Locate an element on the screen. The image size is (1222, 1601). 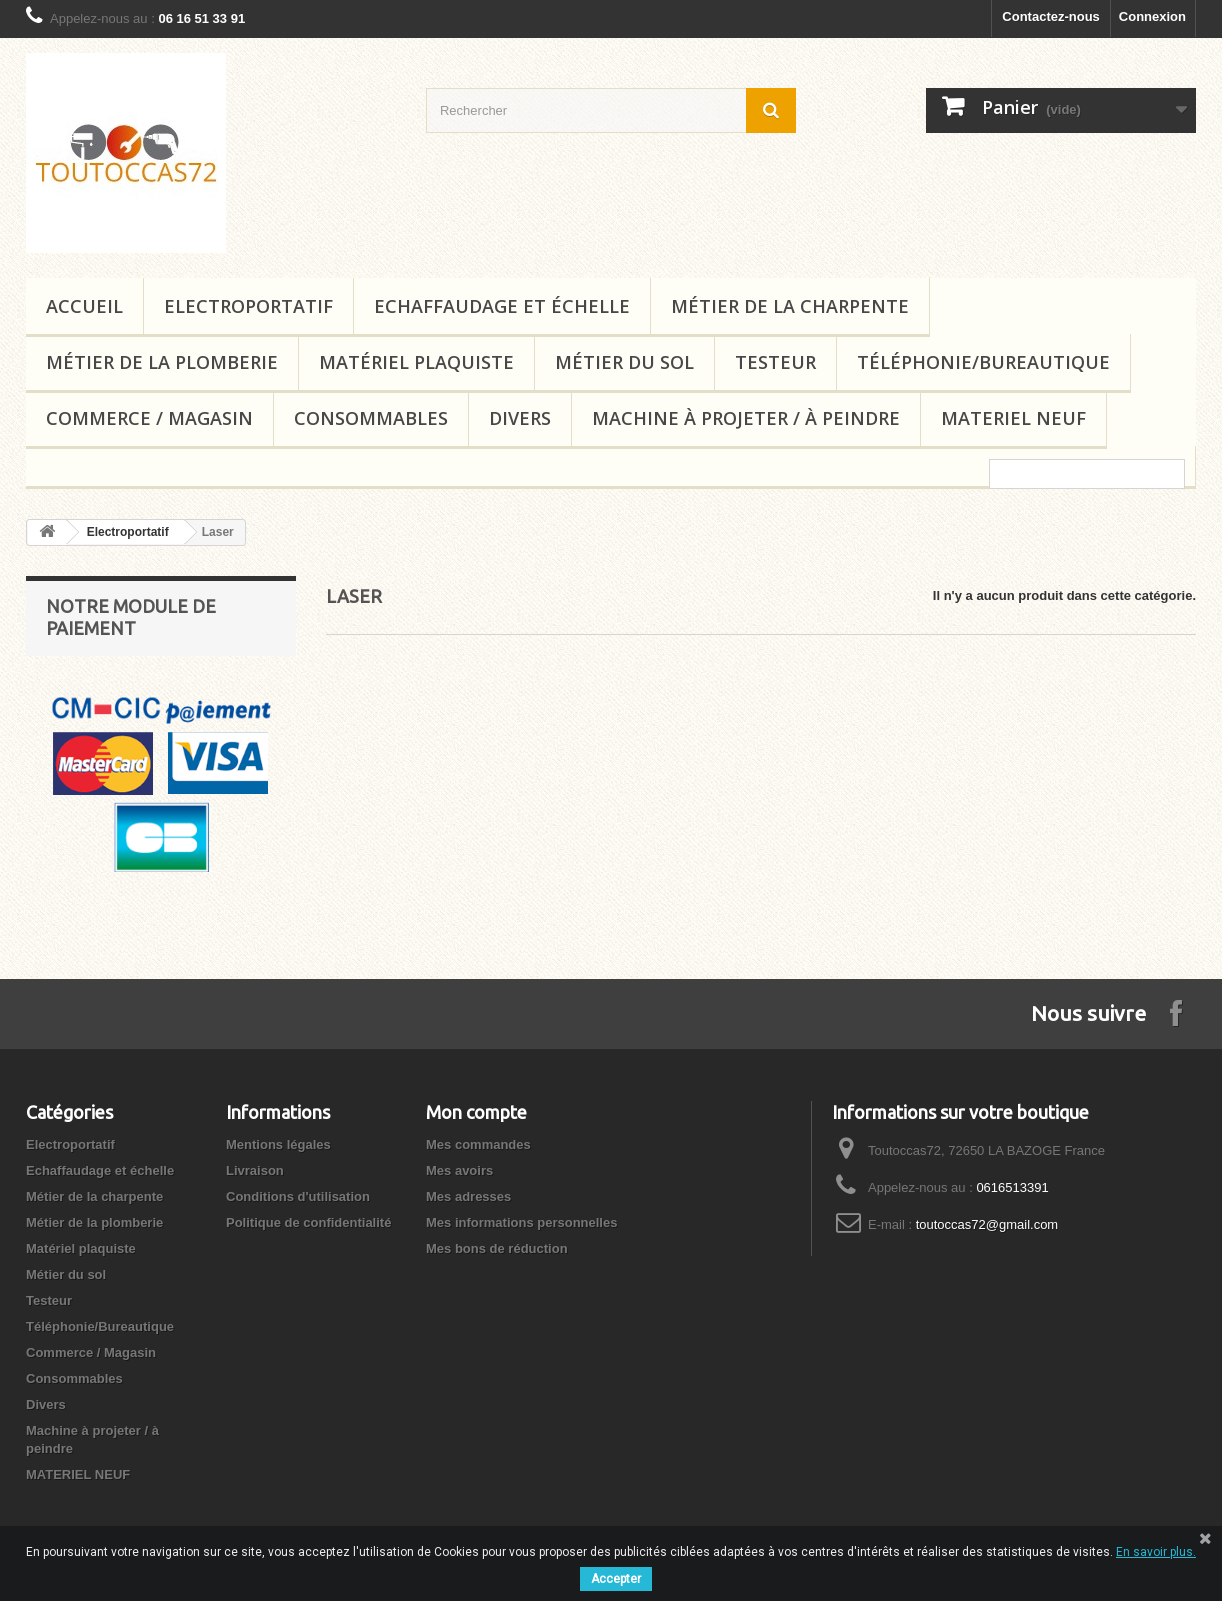
Politique de confidentialité is located at coordinates (308, 1222).